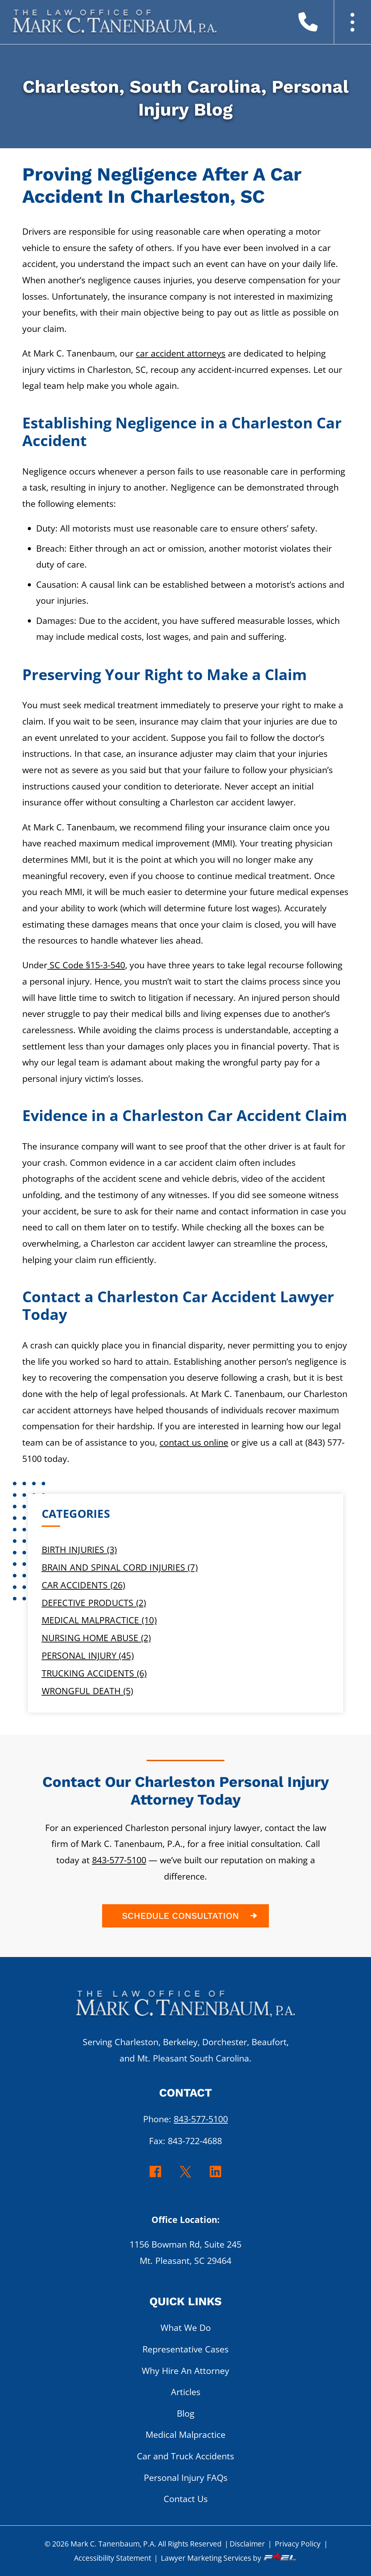  Describe the element at coordinates (83, 1585) in the screenshot. I see `Car Accidents (26)` at that location.